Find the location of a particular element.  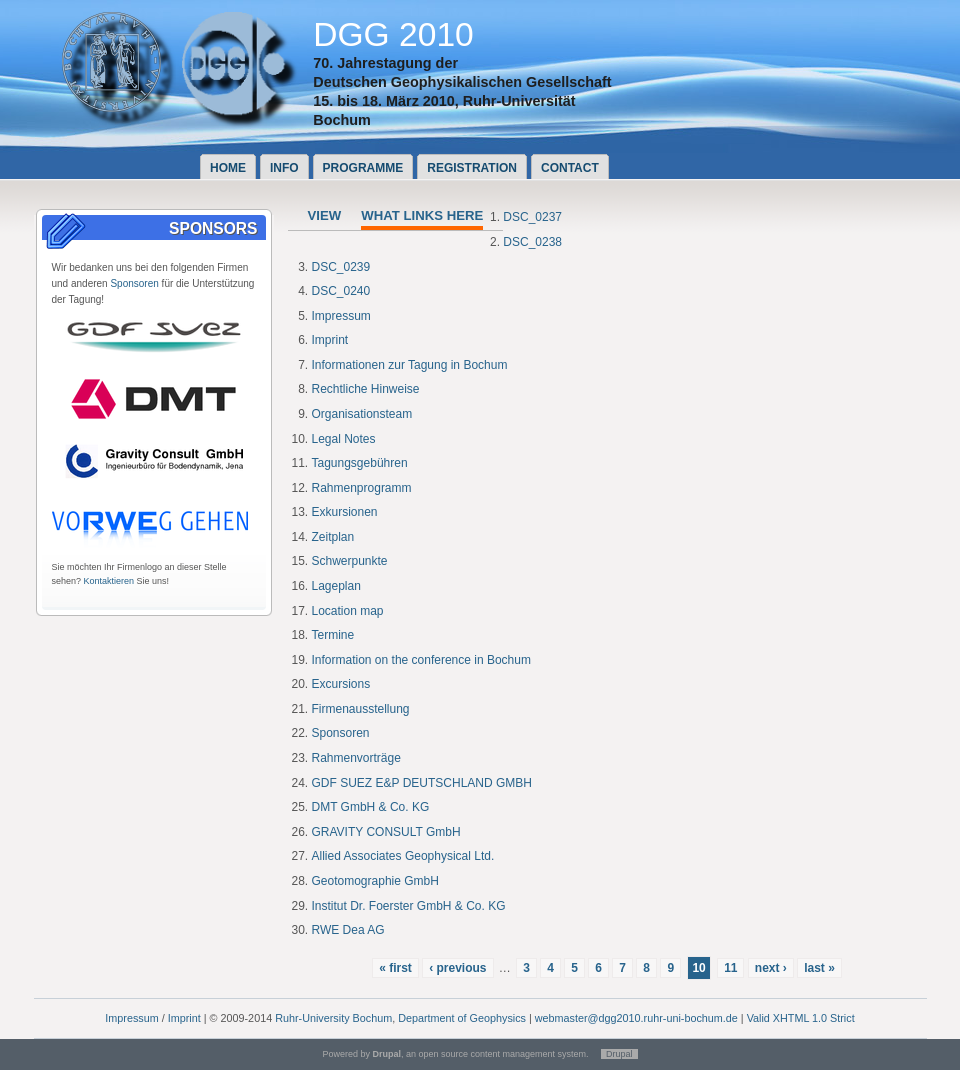

Exkursionen is located at coordinates (345, 512).